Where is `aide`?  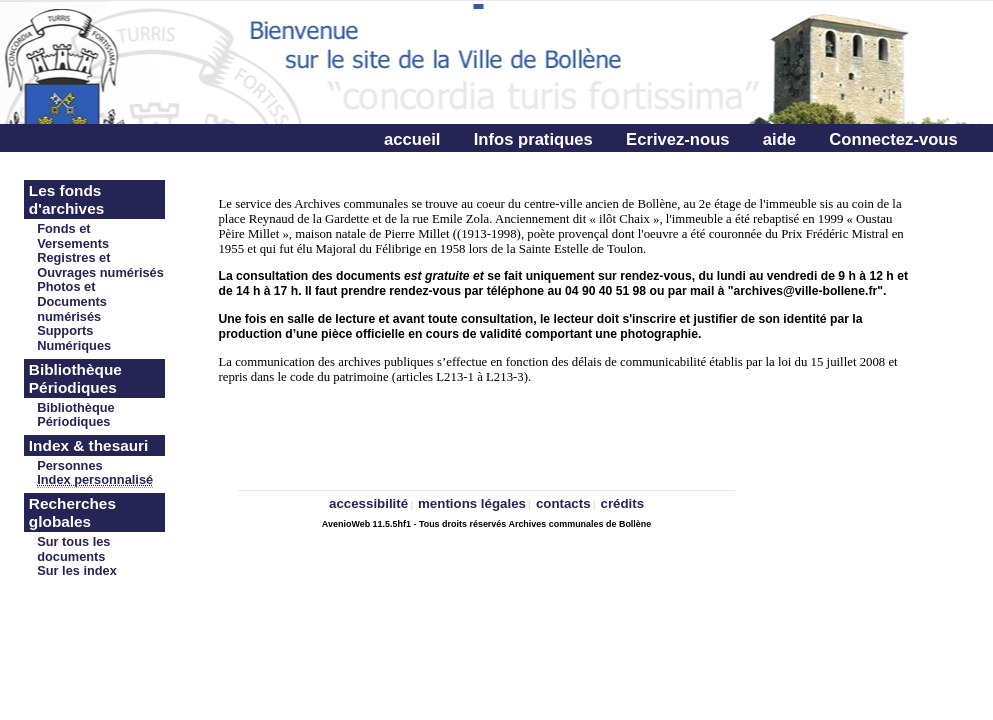
aide is located at coordinates (779, 139).